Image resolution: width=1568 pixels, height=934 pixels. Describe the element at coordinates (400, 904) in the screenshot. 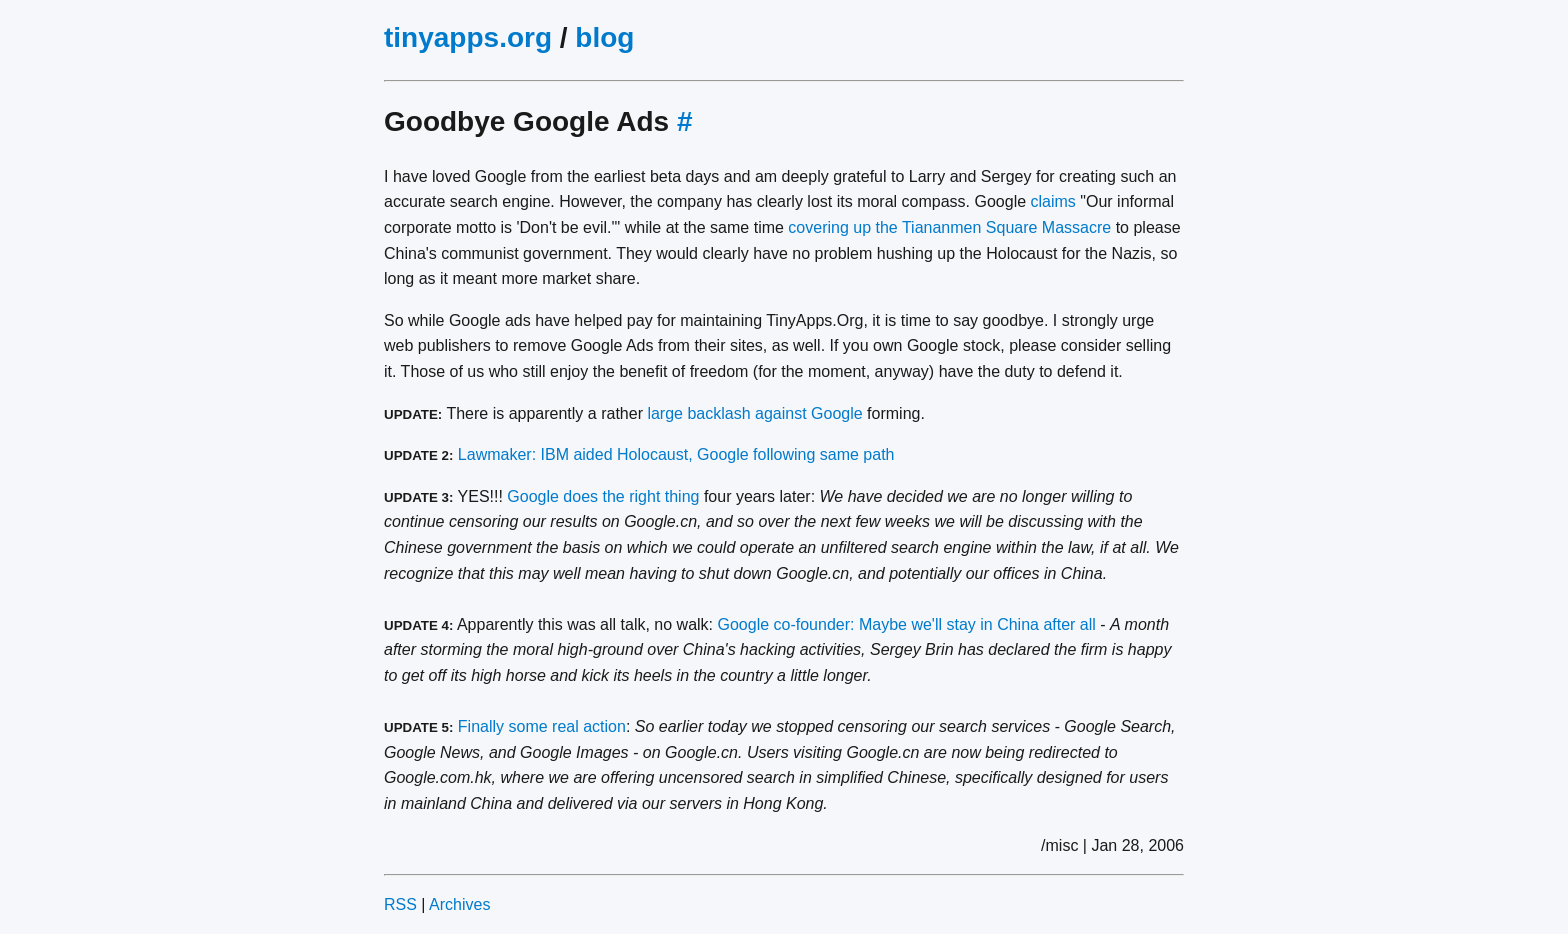

I see `RSS` at that location.